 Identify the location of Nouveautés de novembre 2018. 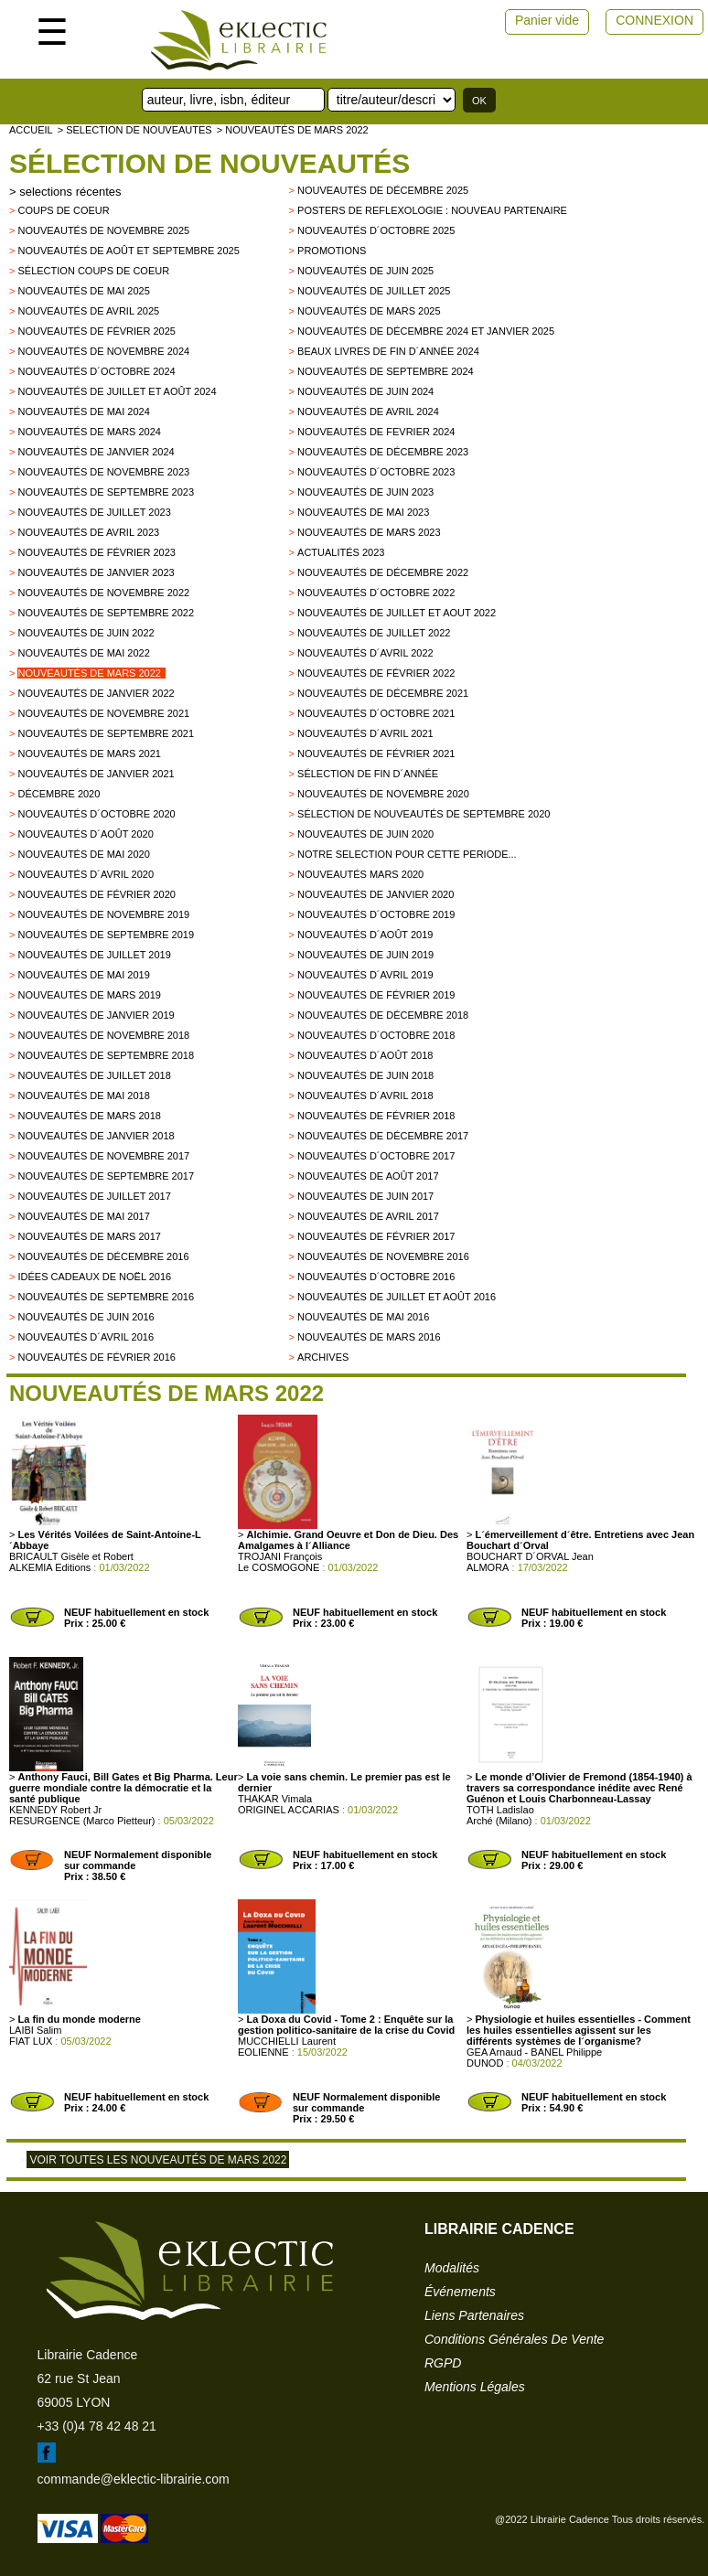
(103, 1035).